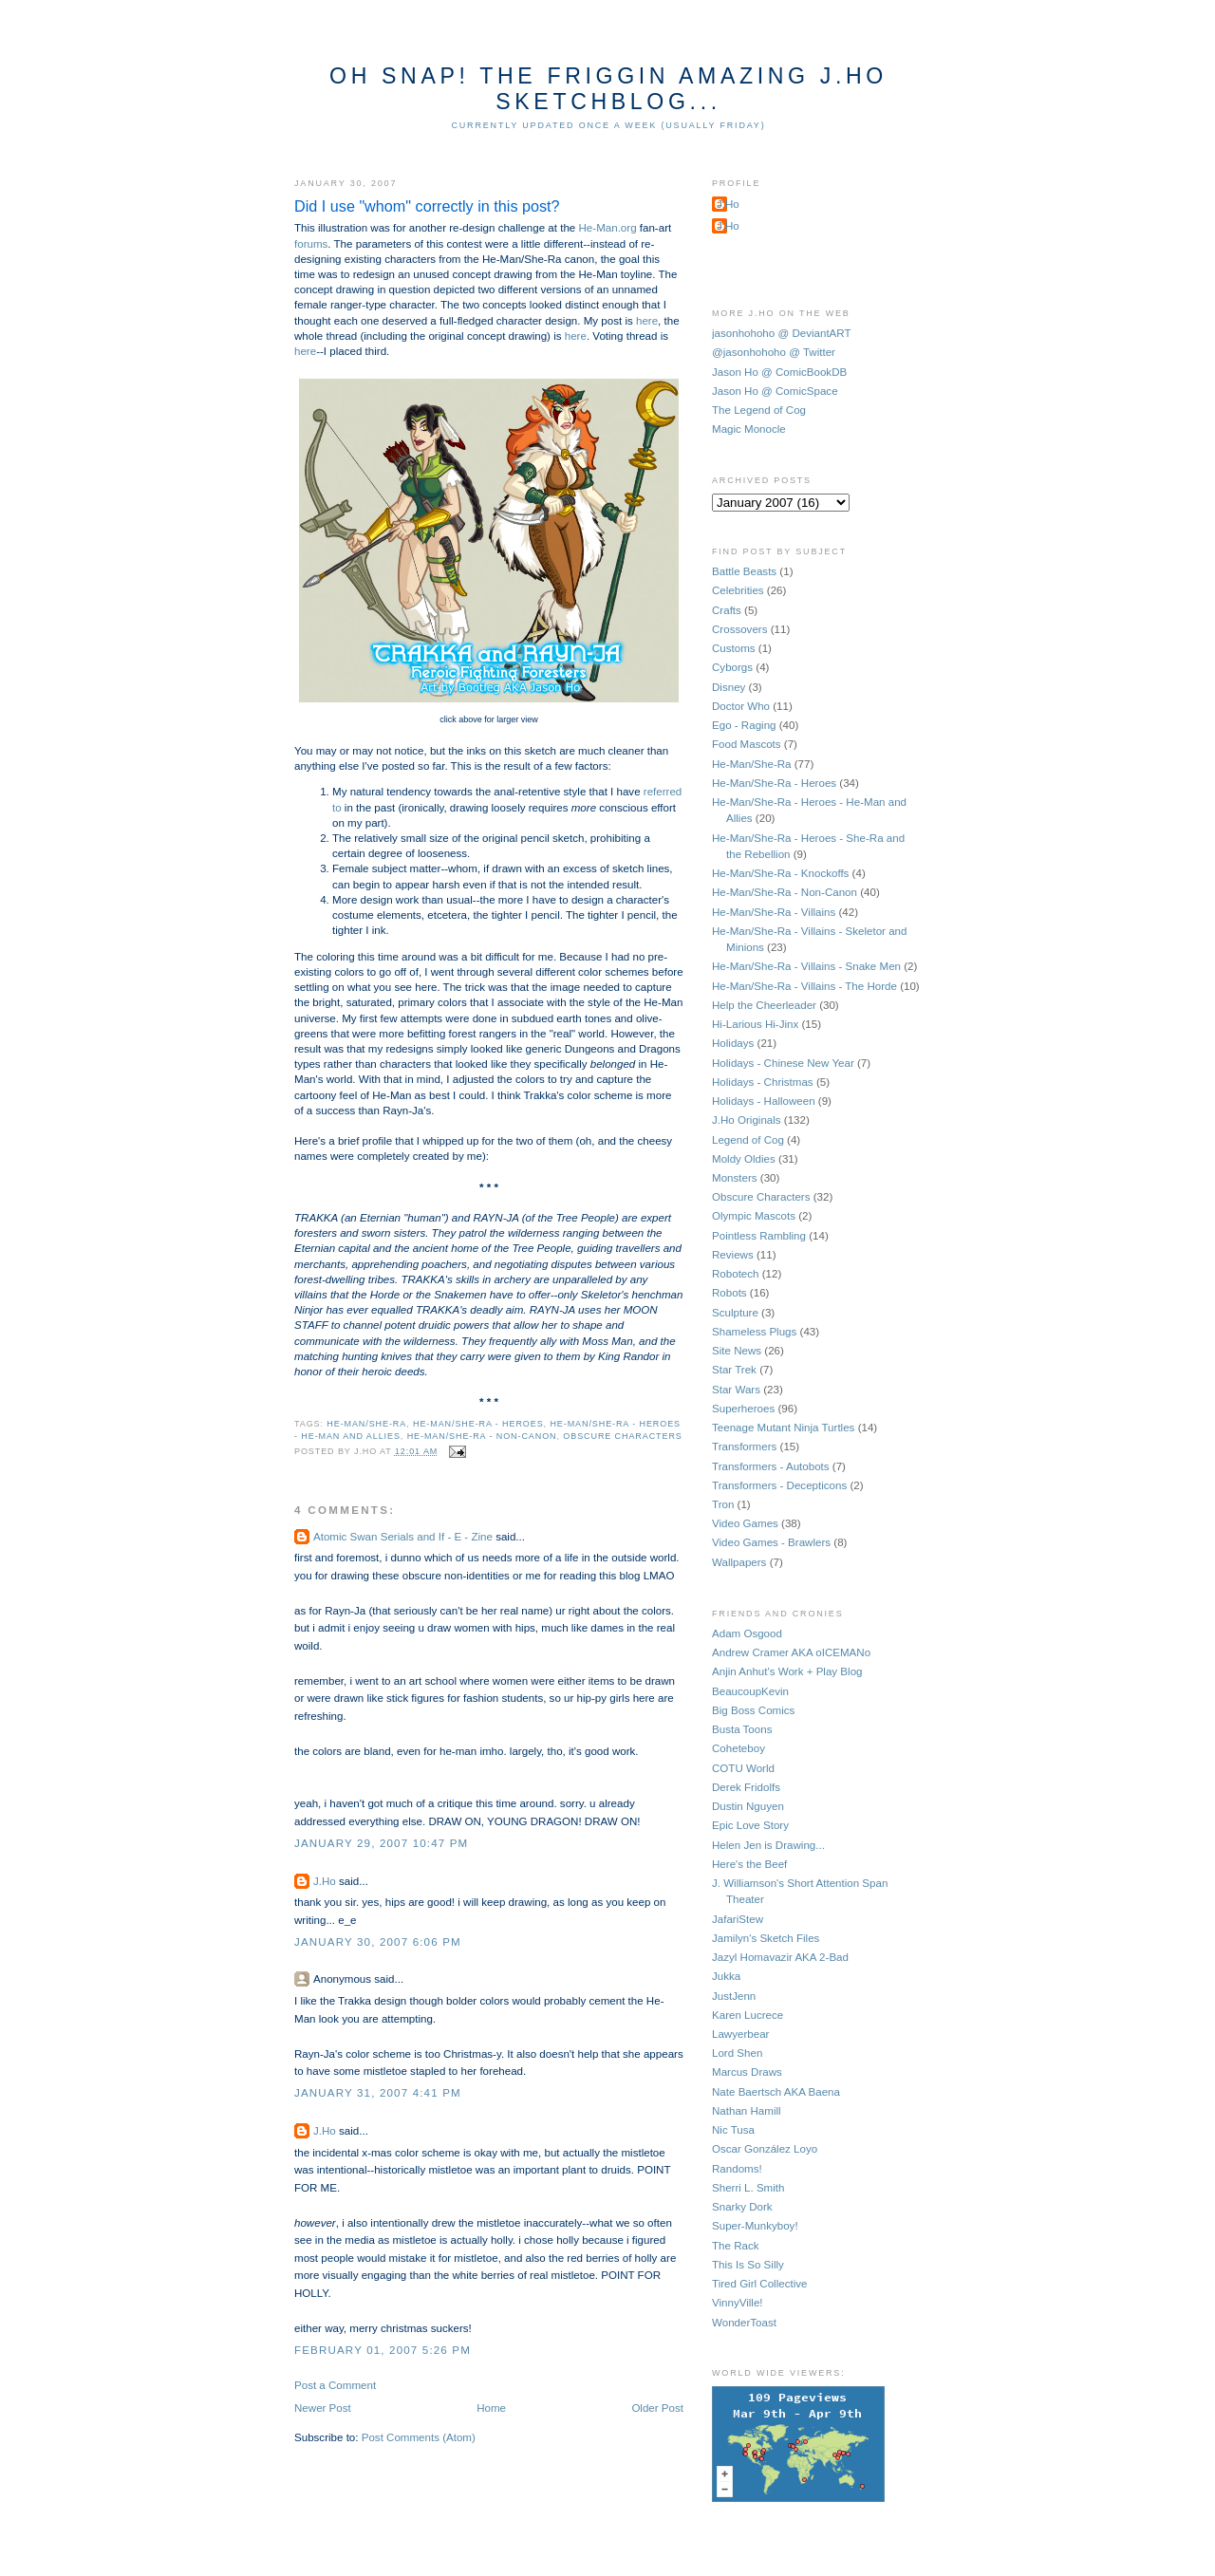 This screenshot has height=2576, width=1215. I want to click on He-Man/She-Ra, so click(366, 1423).